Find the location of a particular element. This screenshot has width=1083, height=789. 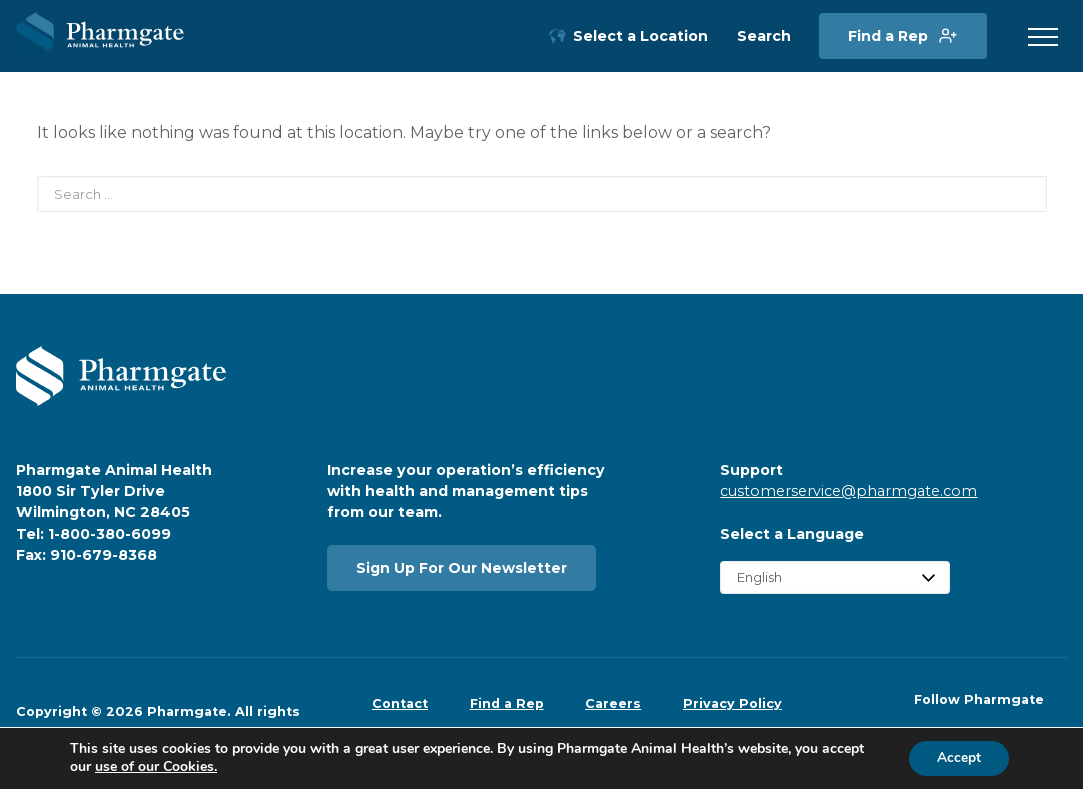

Search is located at coordinates (764, 36).